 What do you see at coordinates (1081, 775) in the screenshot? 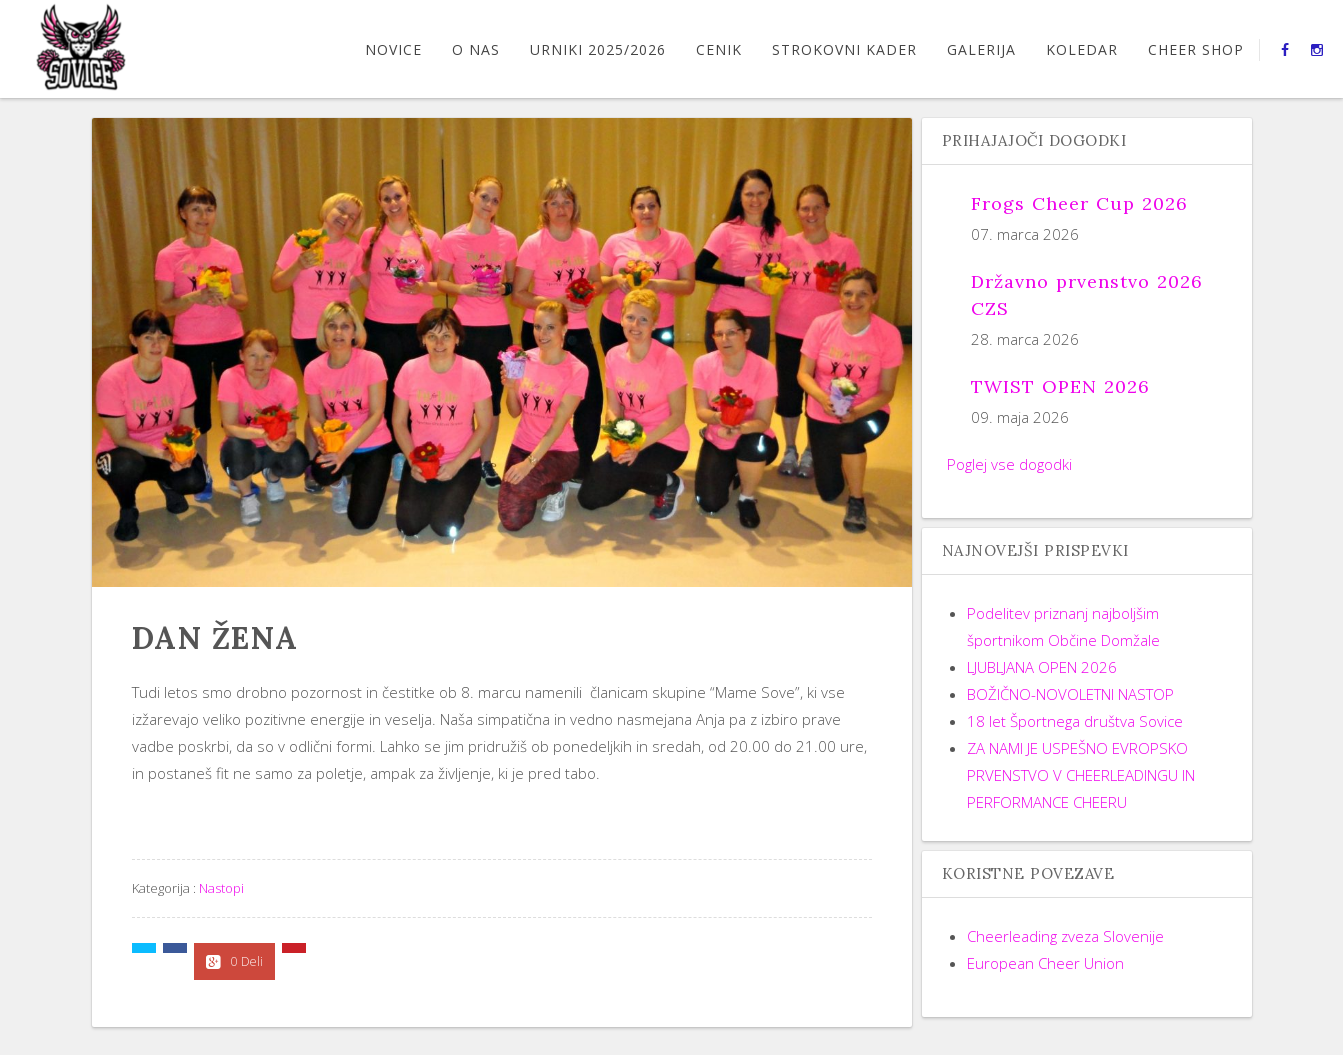
I see `ZA NAMI JE USPEŠNO EVROPSKO PRVENSTVO V CHEERLEADINGU IN PERFORMANCE CHEERU` at bounding box center [1081, 775].